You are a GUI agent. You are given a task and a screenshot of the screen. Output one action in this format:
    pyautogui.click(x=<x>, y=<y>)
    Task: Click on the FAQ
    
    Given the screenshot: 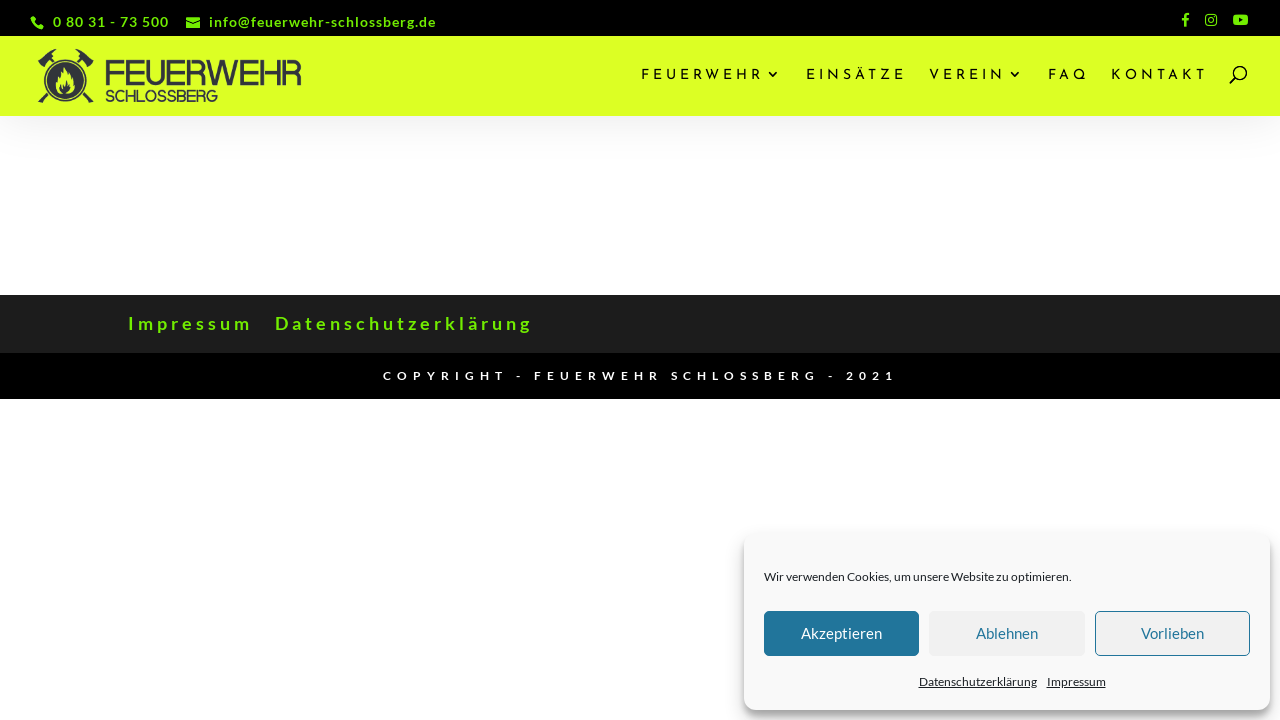 What is the action you would take?
    pyautogui.click(x=1068, y=76)
    